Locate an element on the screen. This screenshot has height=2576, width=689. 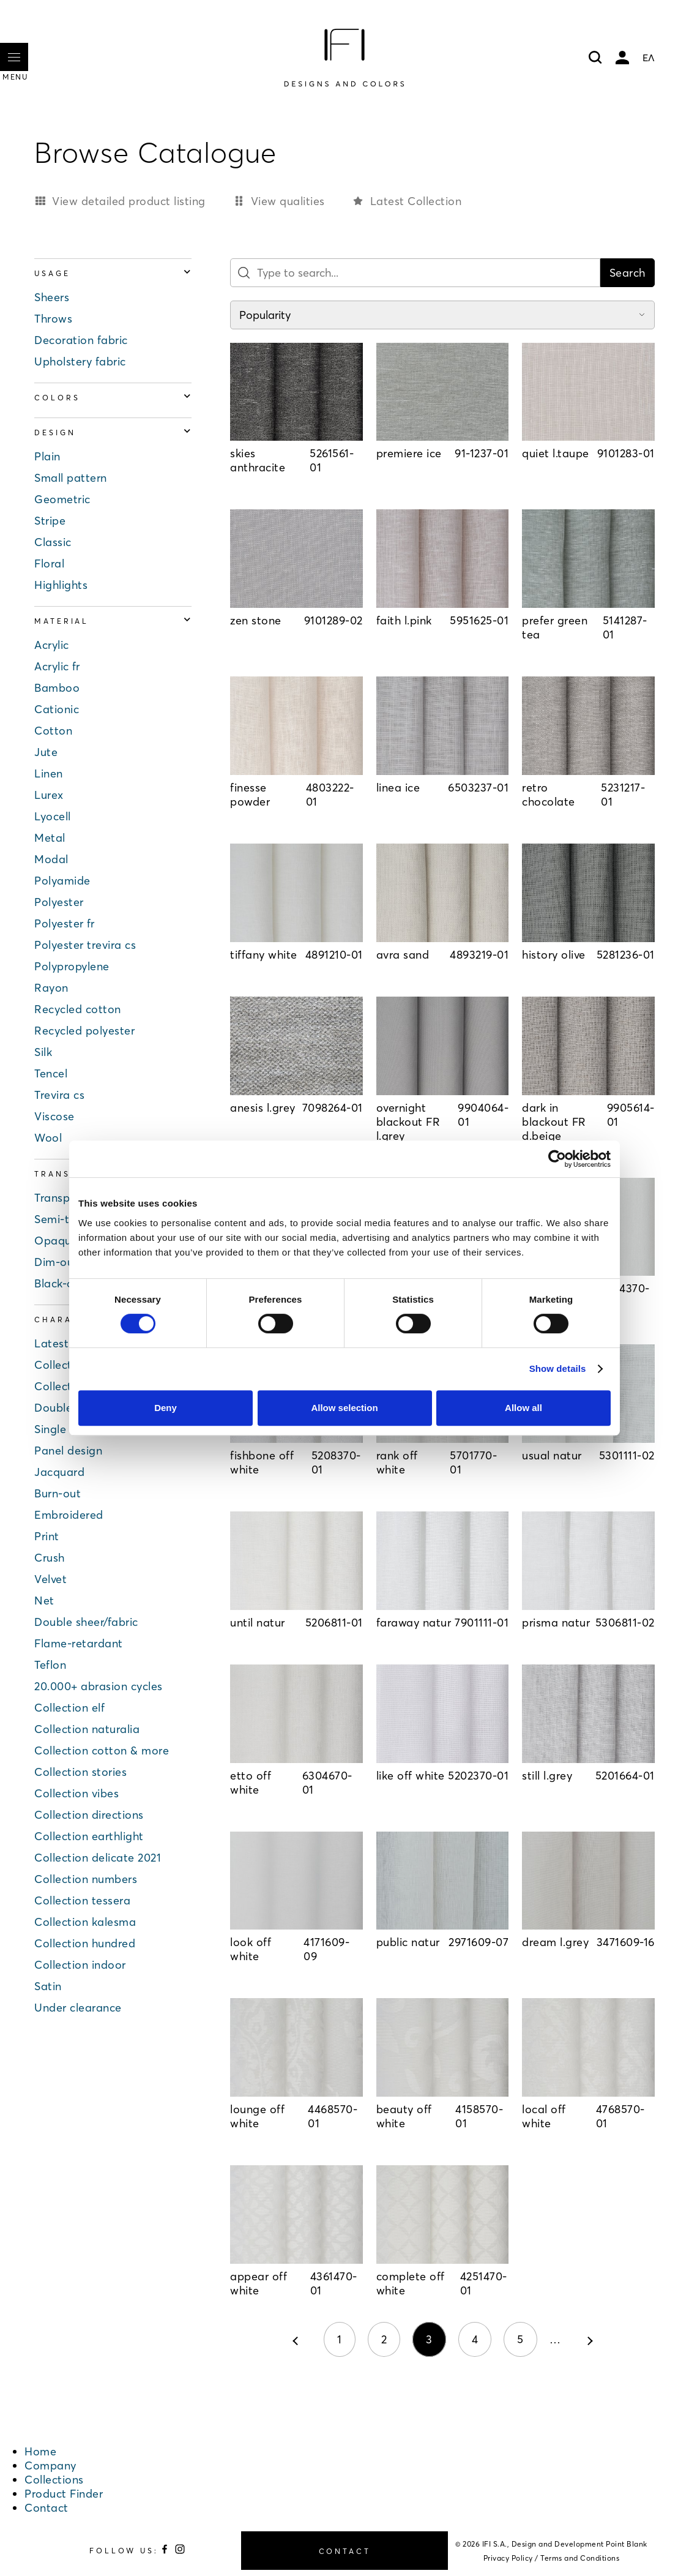
Company is located at coordinates (50, 2465).